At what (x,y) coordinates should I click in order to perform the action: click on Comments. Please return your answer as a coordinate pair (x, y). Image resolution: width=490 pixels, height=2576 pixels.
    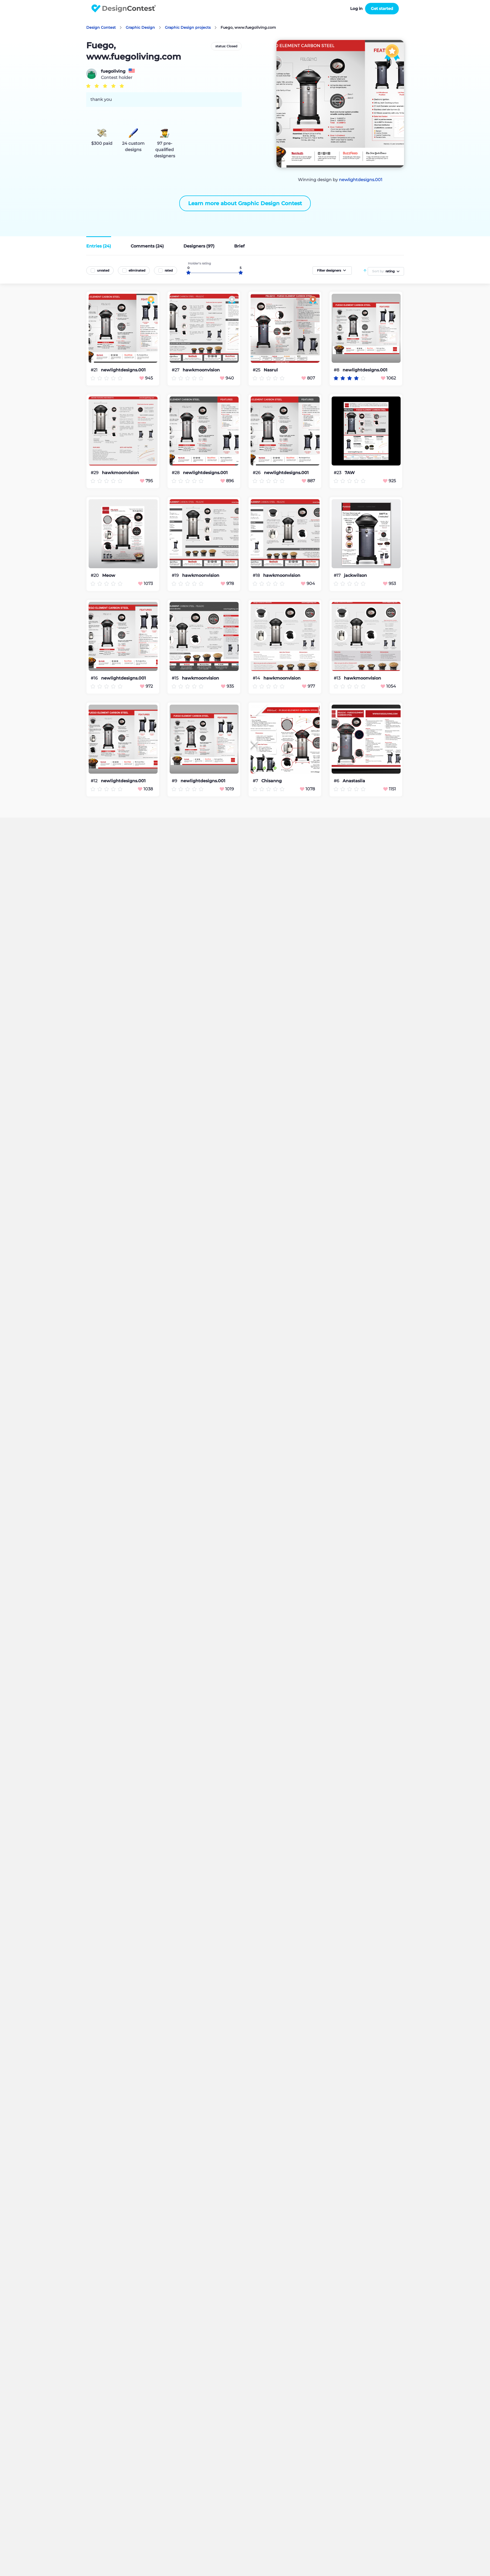
    Looking at the image, I should click on (147, 246).